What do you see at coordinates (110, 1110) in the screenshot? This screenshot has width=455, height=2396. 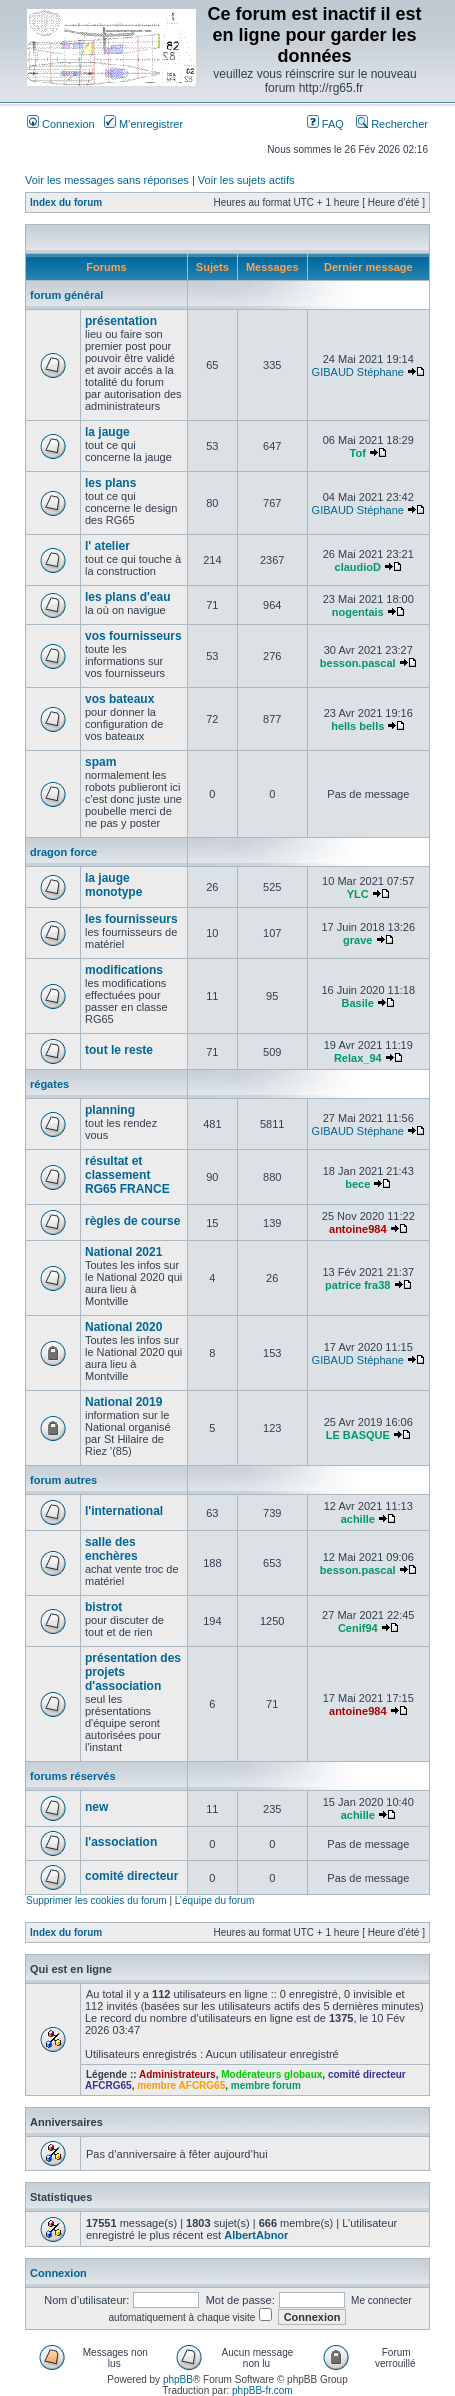 I see `planning` at bounding box center [110, 1110].